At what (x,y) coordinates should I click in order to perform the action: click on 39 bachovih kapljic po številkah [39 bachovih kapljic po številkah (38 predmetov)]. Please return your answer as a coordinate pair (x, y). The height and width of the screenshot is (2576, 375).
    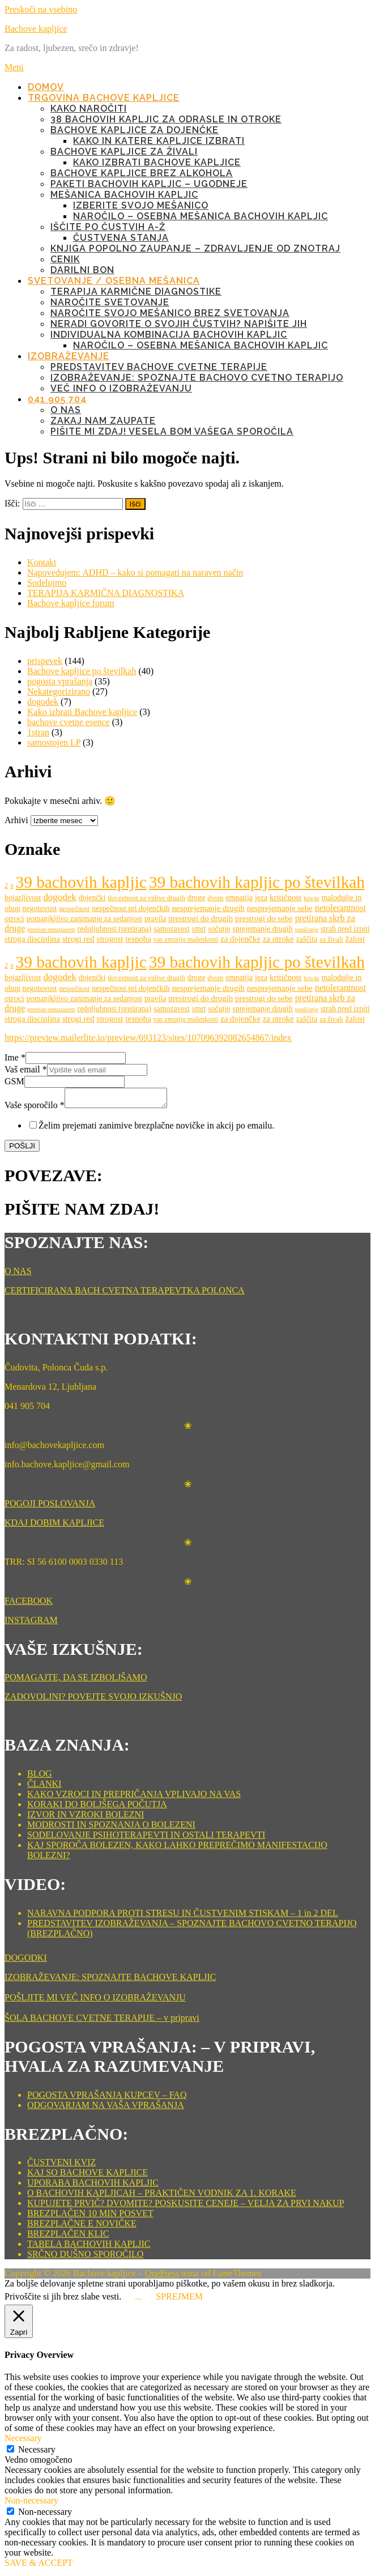
    Looking at the image, I should click on (257, 882).